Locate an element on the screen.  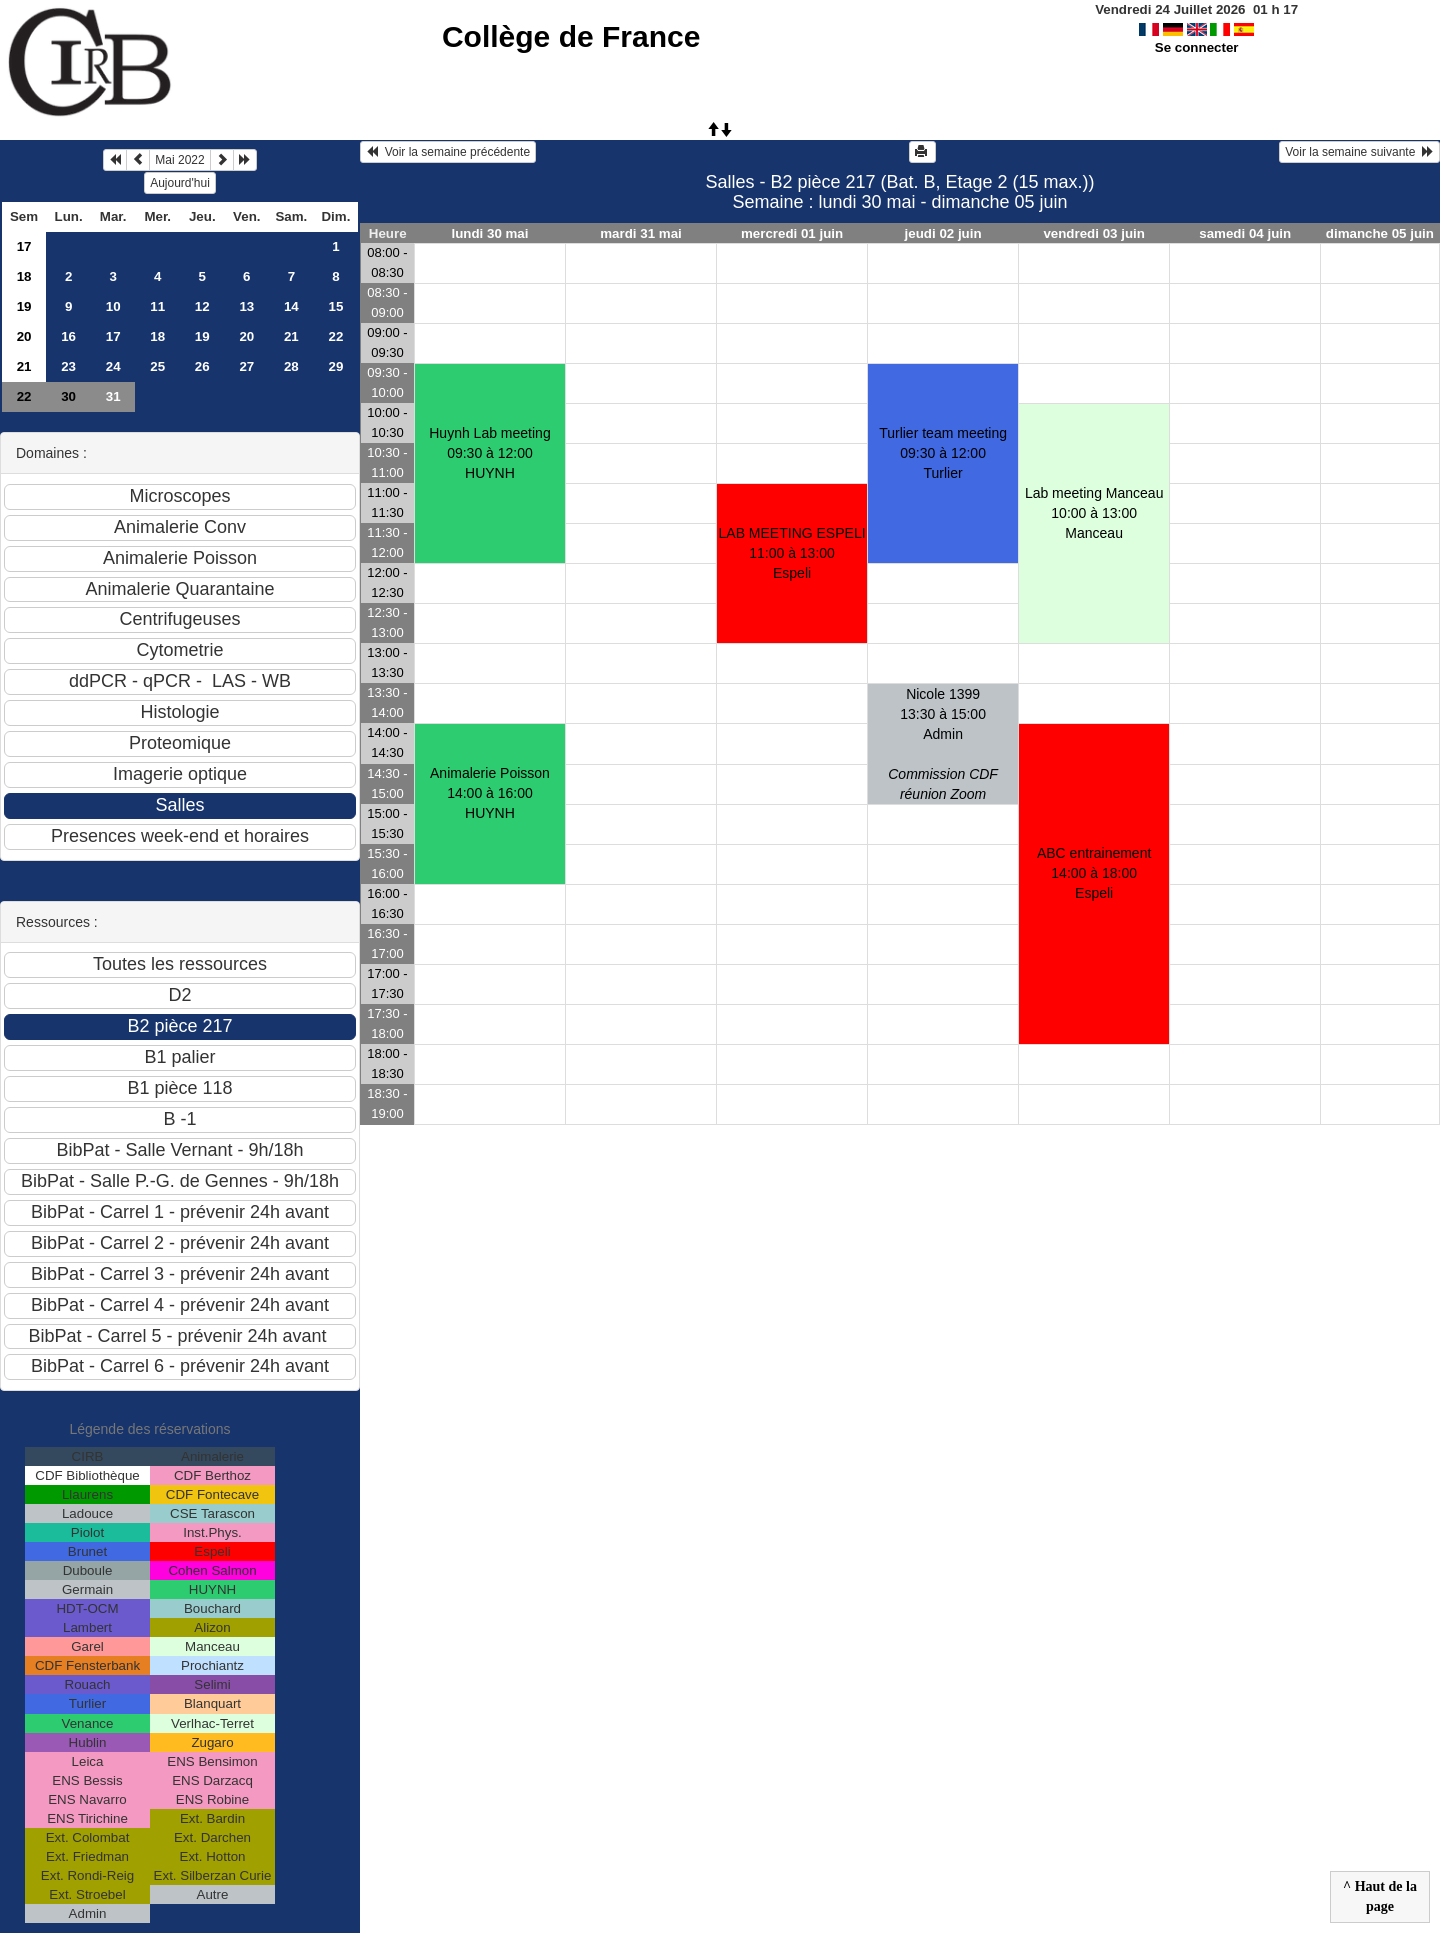
Collège de France is located at coordinates (571, 36).